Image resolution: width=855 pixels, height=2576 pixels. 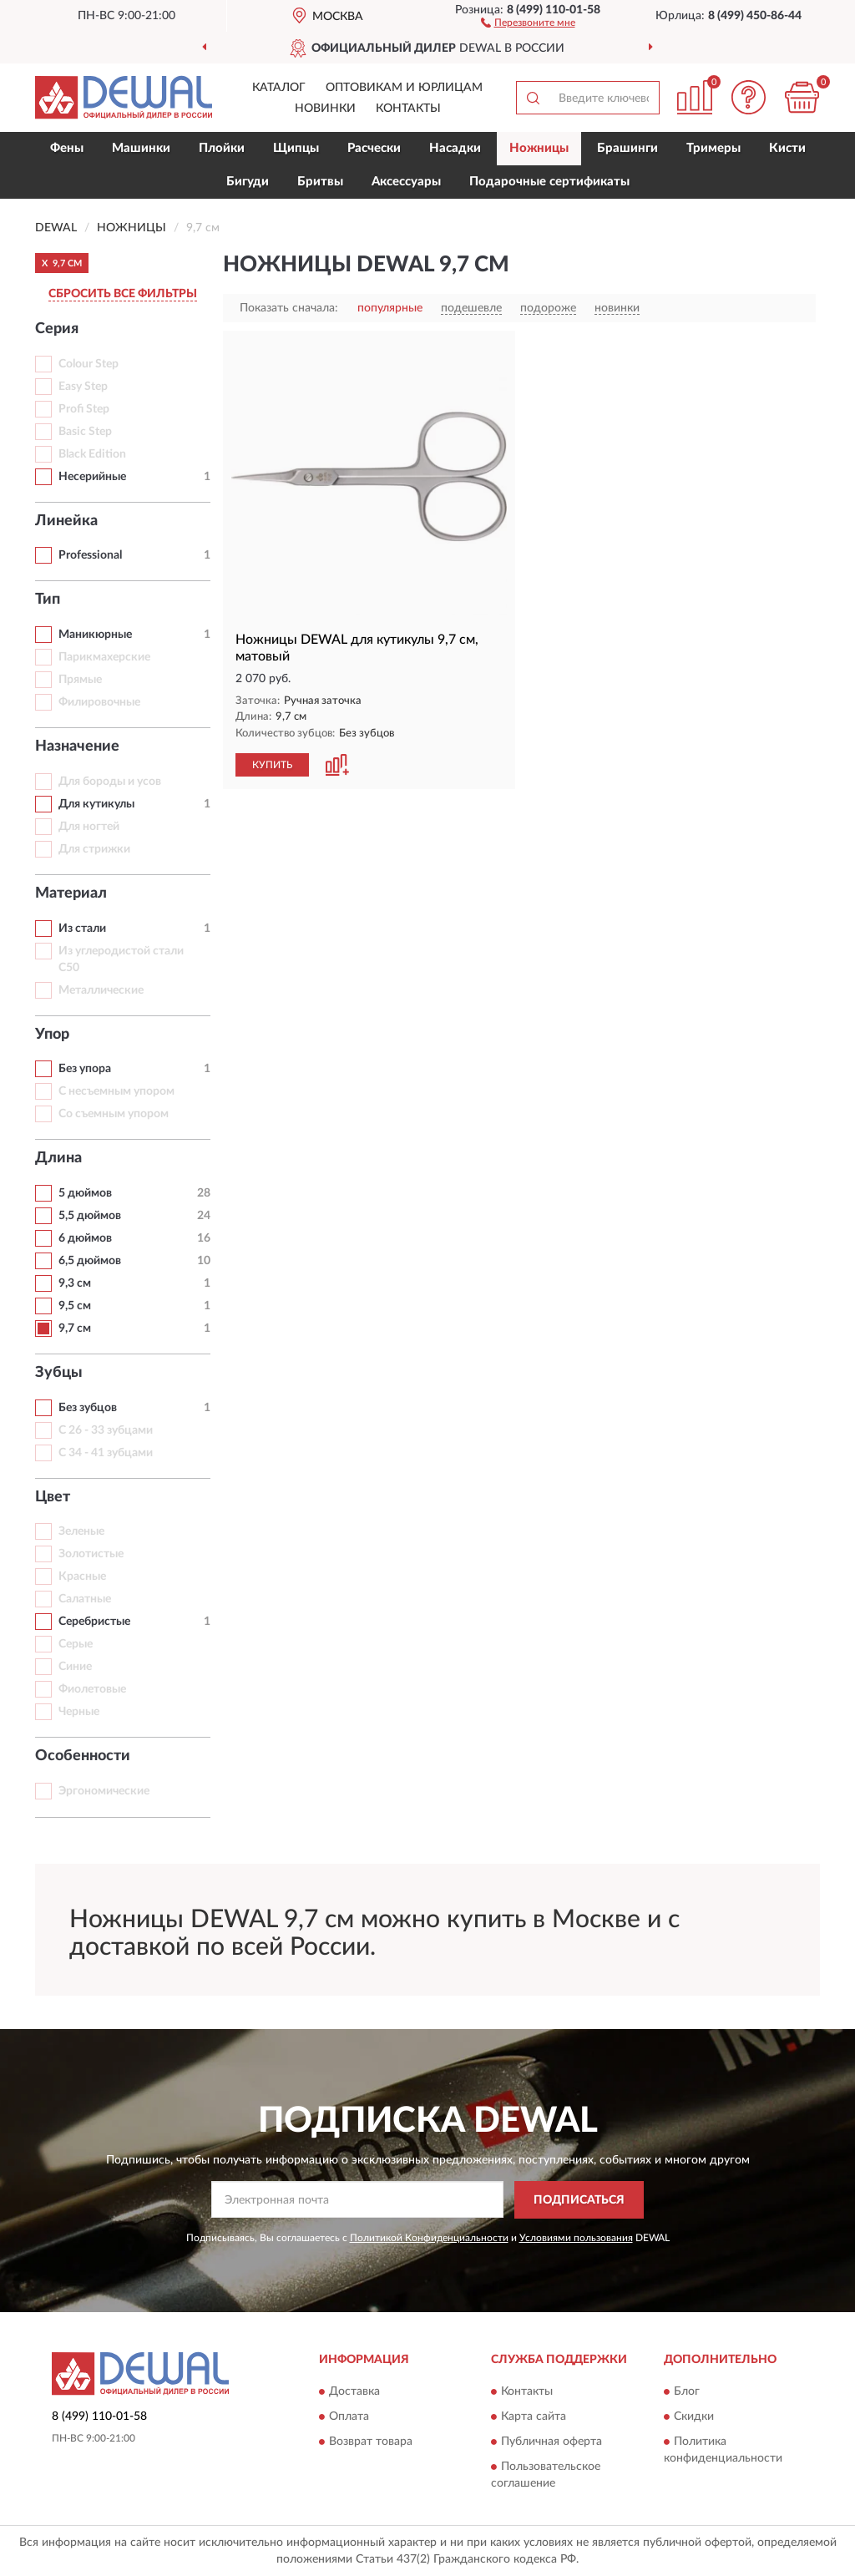 I want to click on Показать сначала:, so click(x=289, y=308).